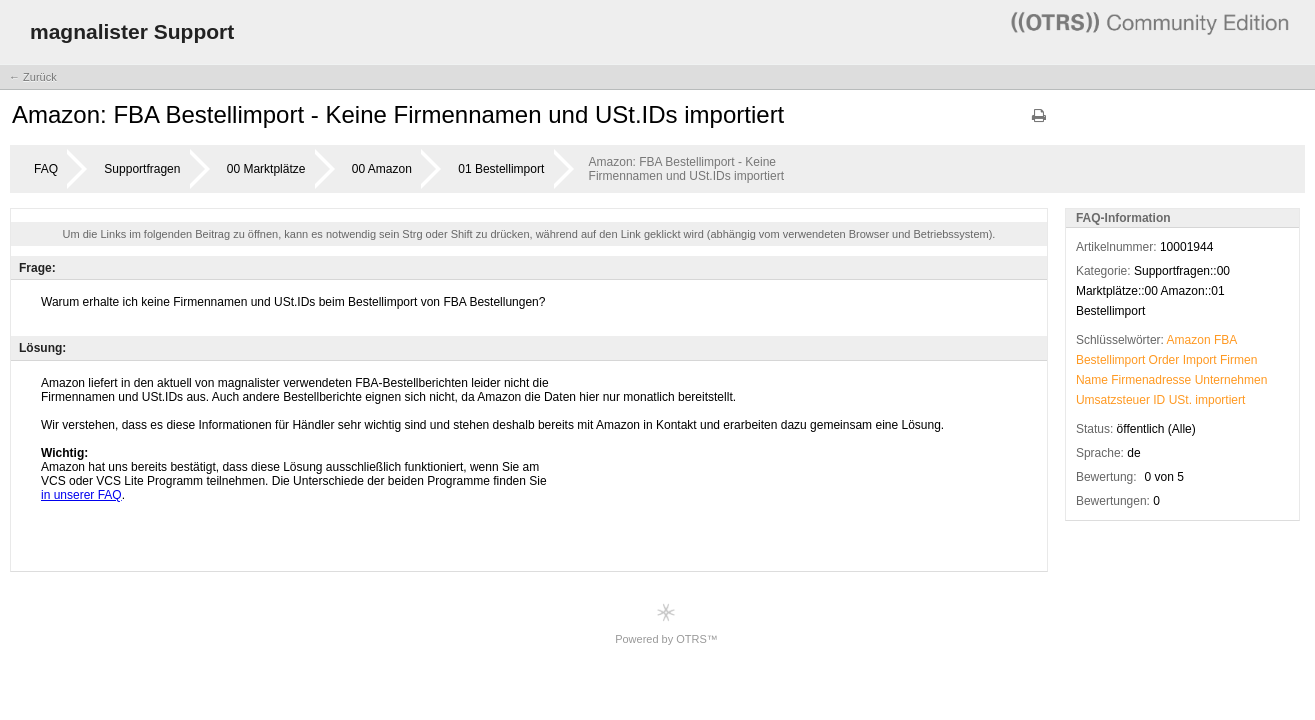  What do you see at coordinates (1159, 400) in the screenshot?
I see `ID` at bounding box center [1159, 400].